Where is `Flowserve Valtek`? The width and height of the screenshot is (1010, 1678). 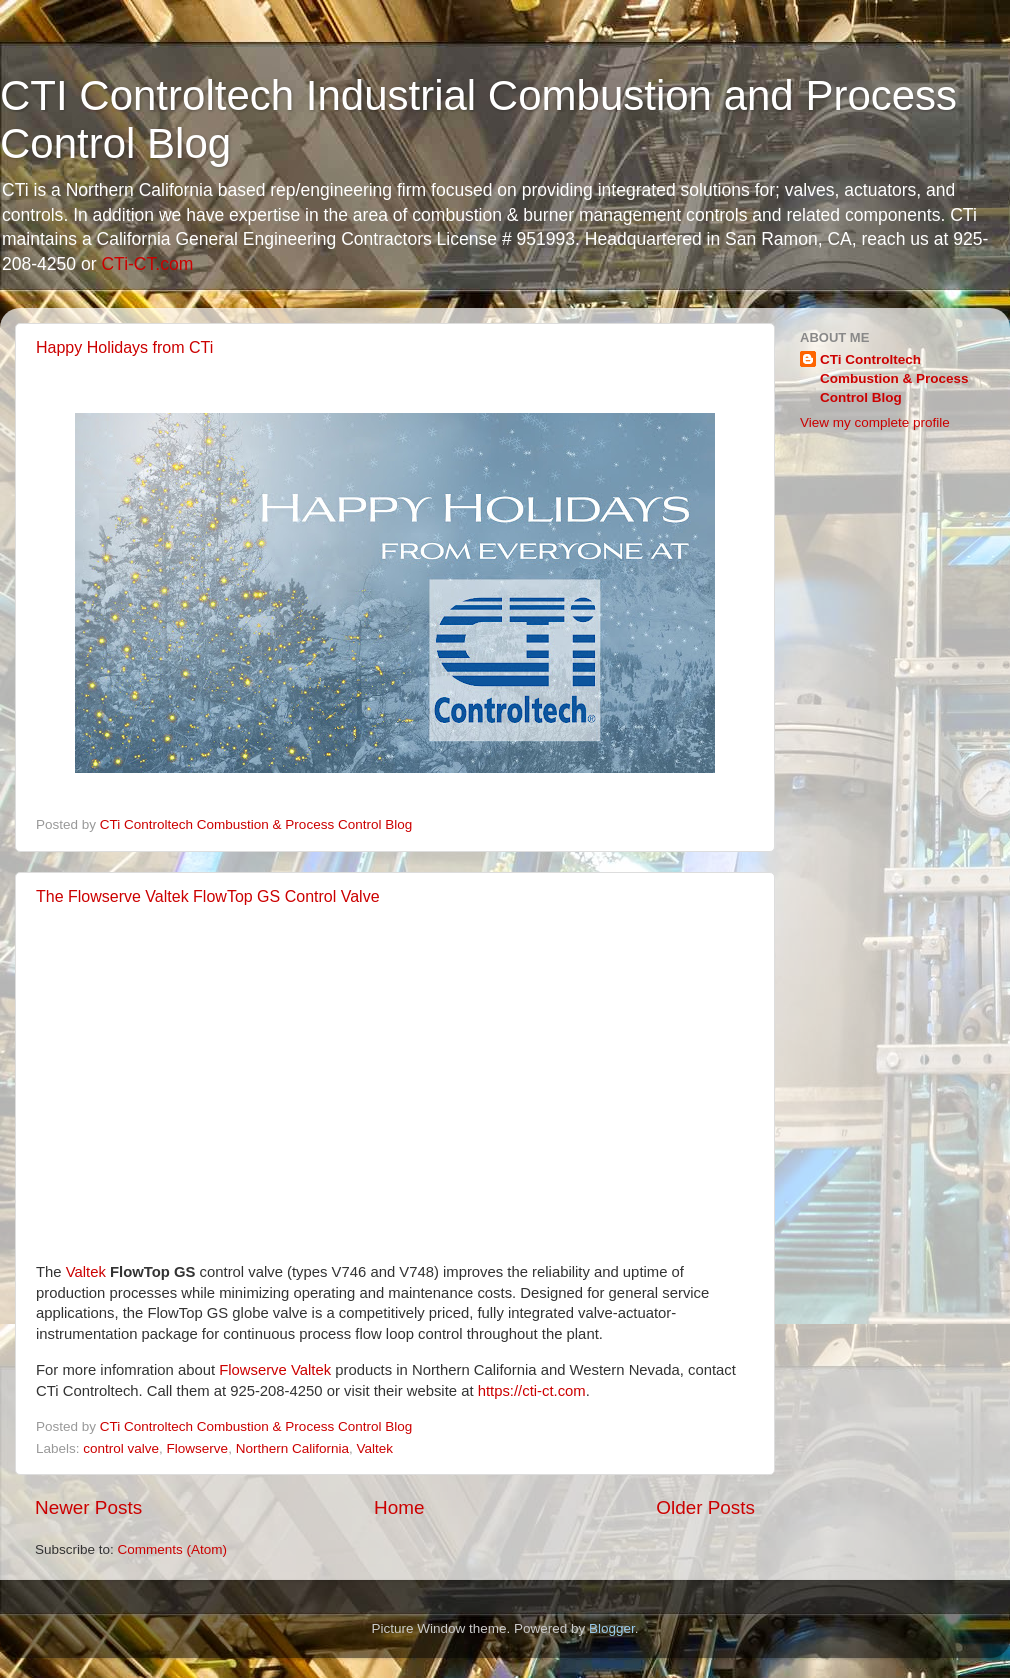
Flowserve Valtek is located at coordinates (275, 1370).